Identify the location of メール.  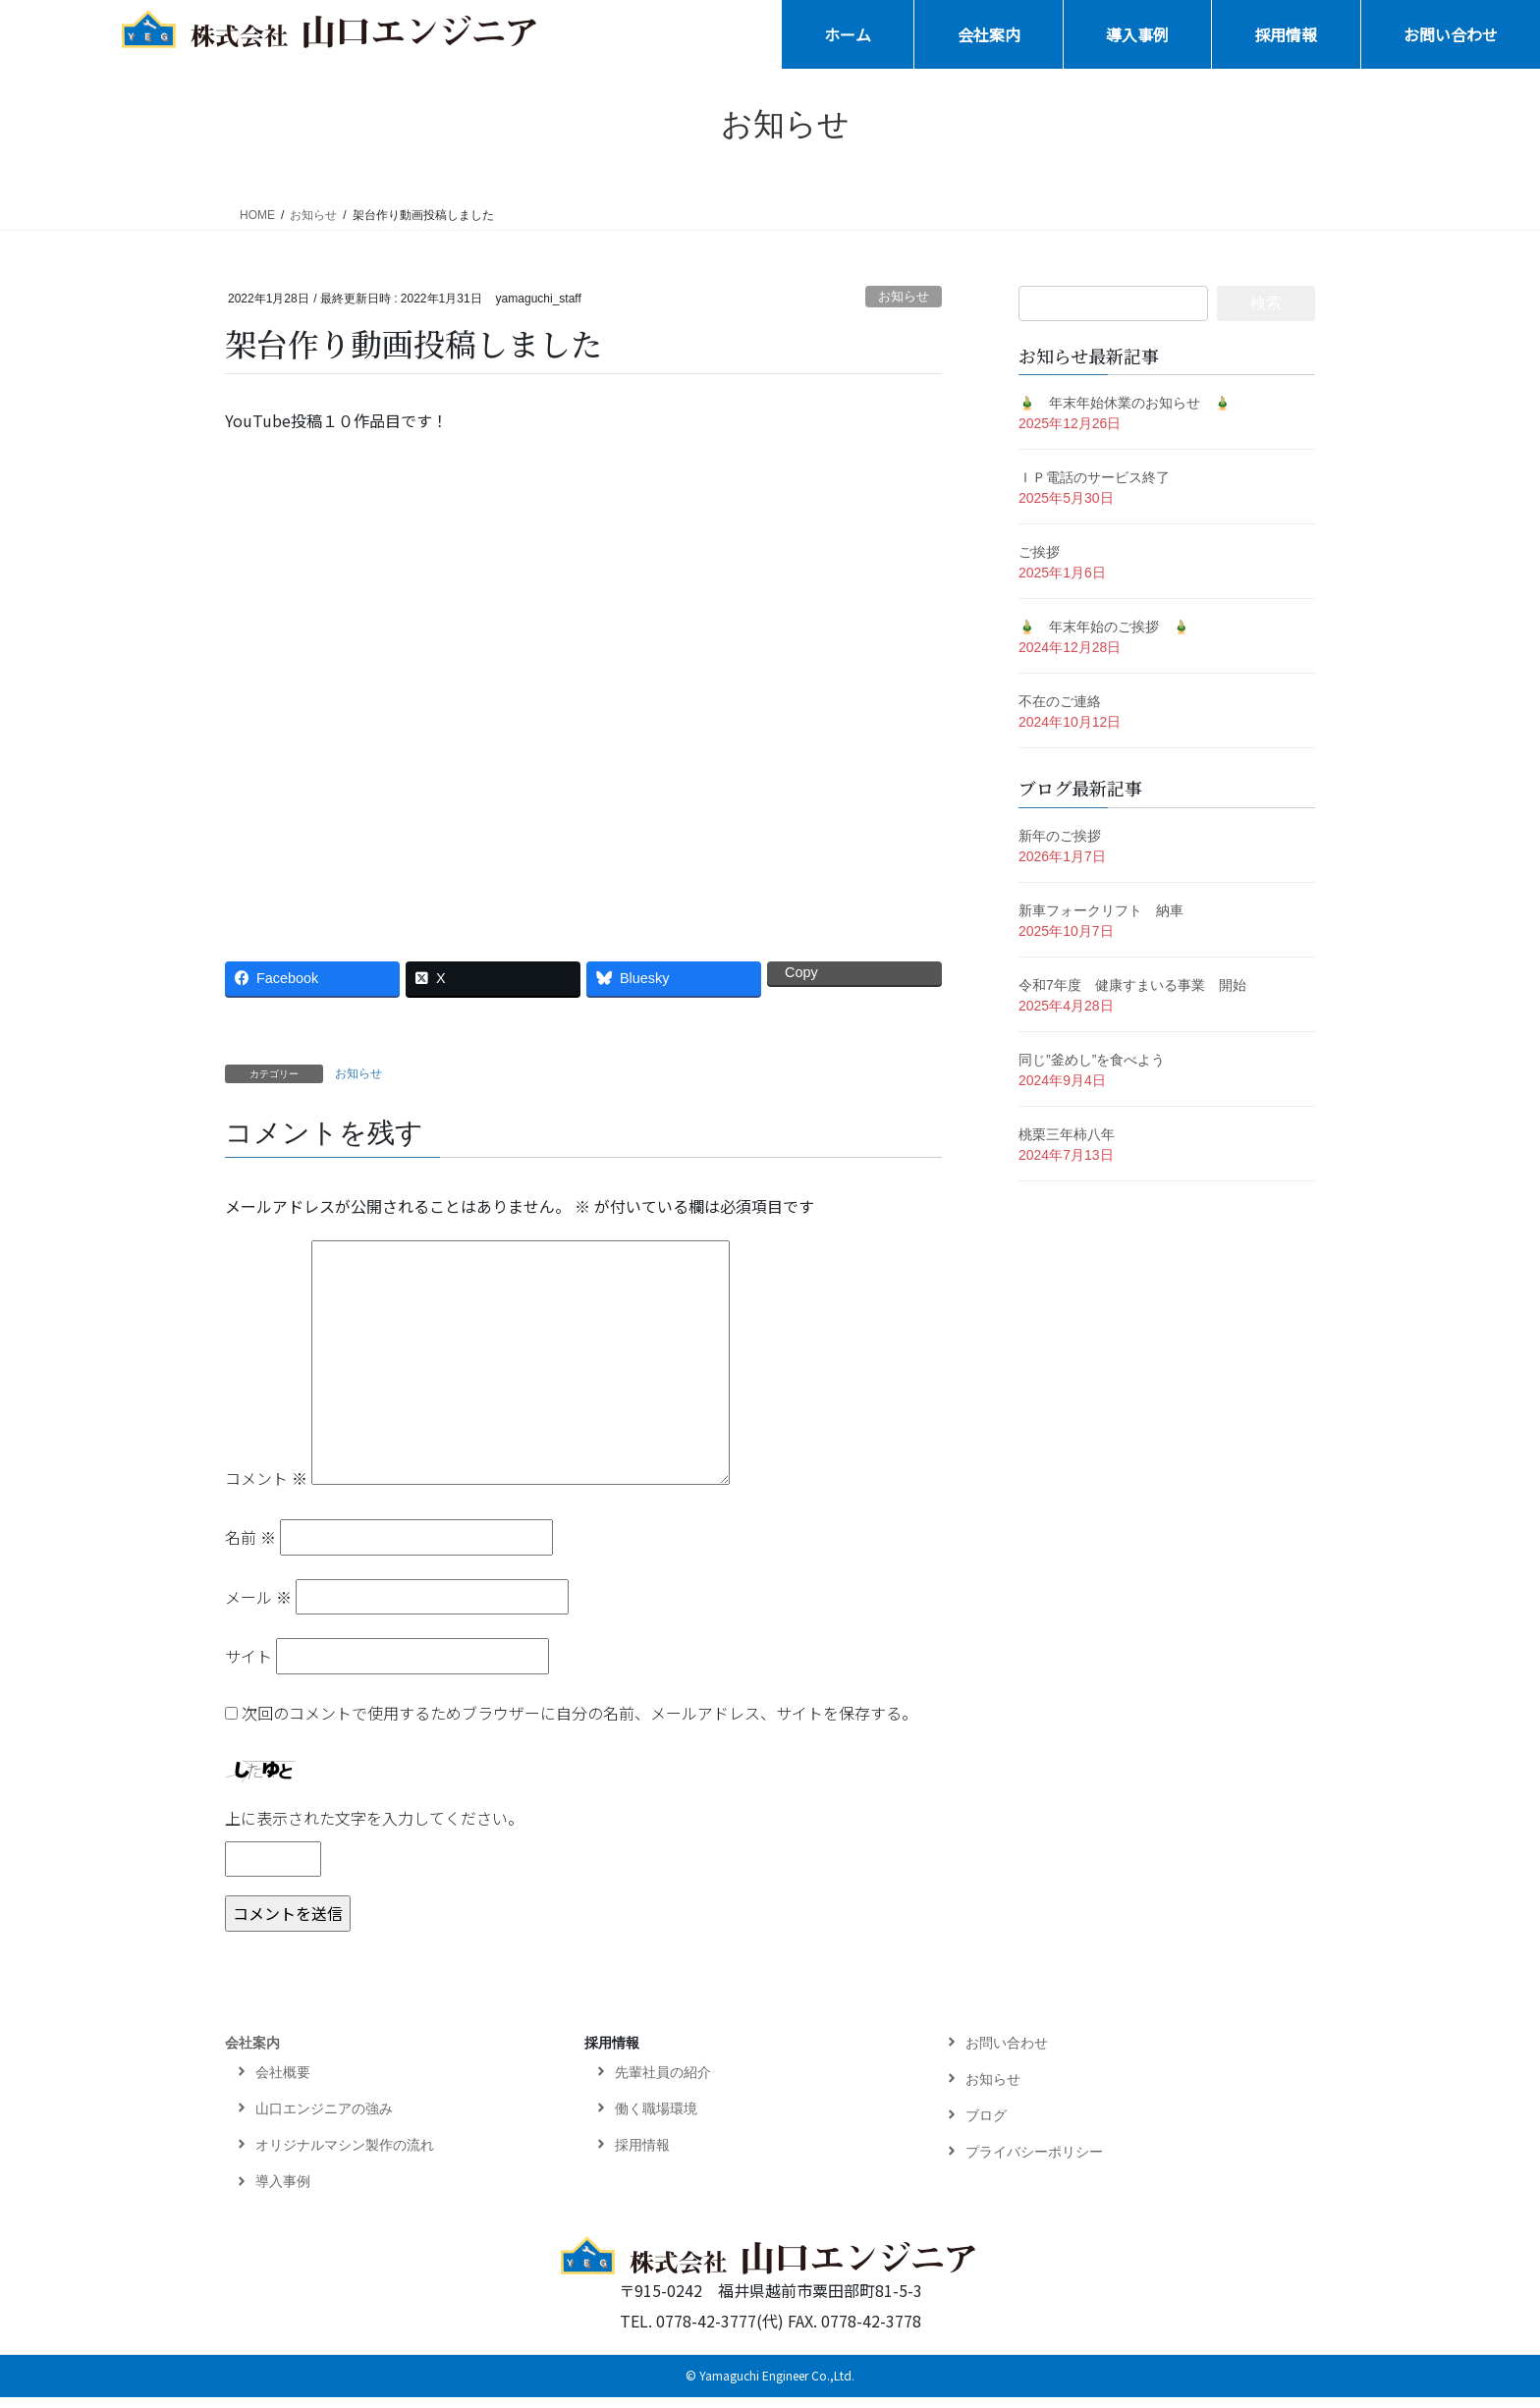
(258, 1607).